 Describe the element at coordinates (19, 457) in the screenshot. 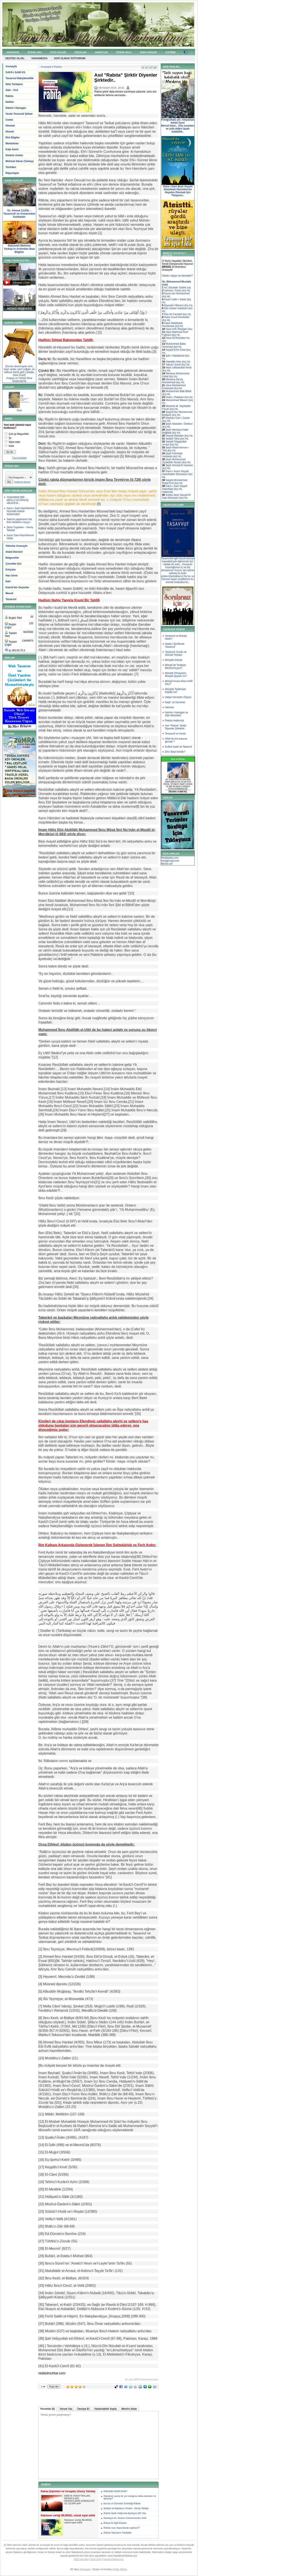

I see `Tüm Anketler` at that location.